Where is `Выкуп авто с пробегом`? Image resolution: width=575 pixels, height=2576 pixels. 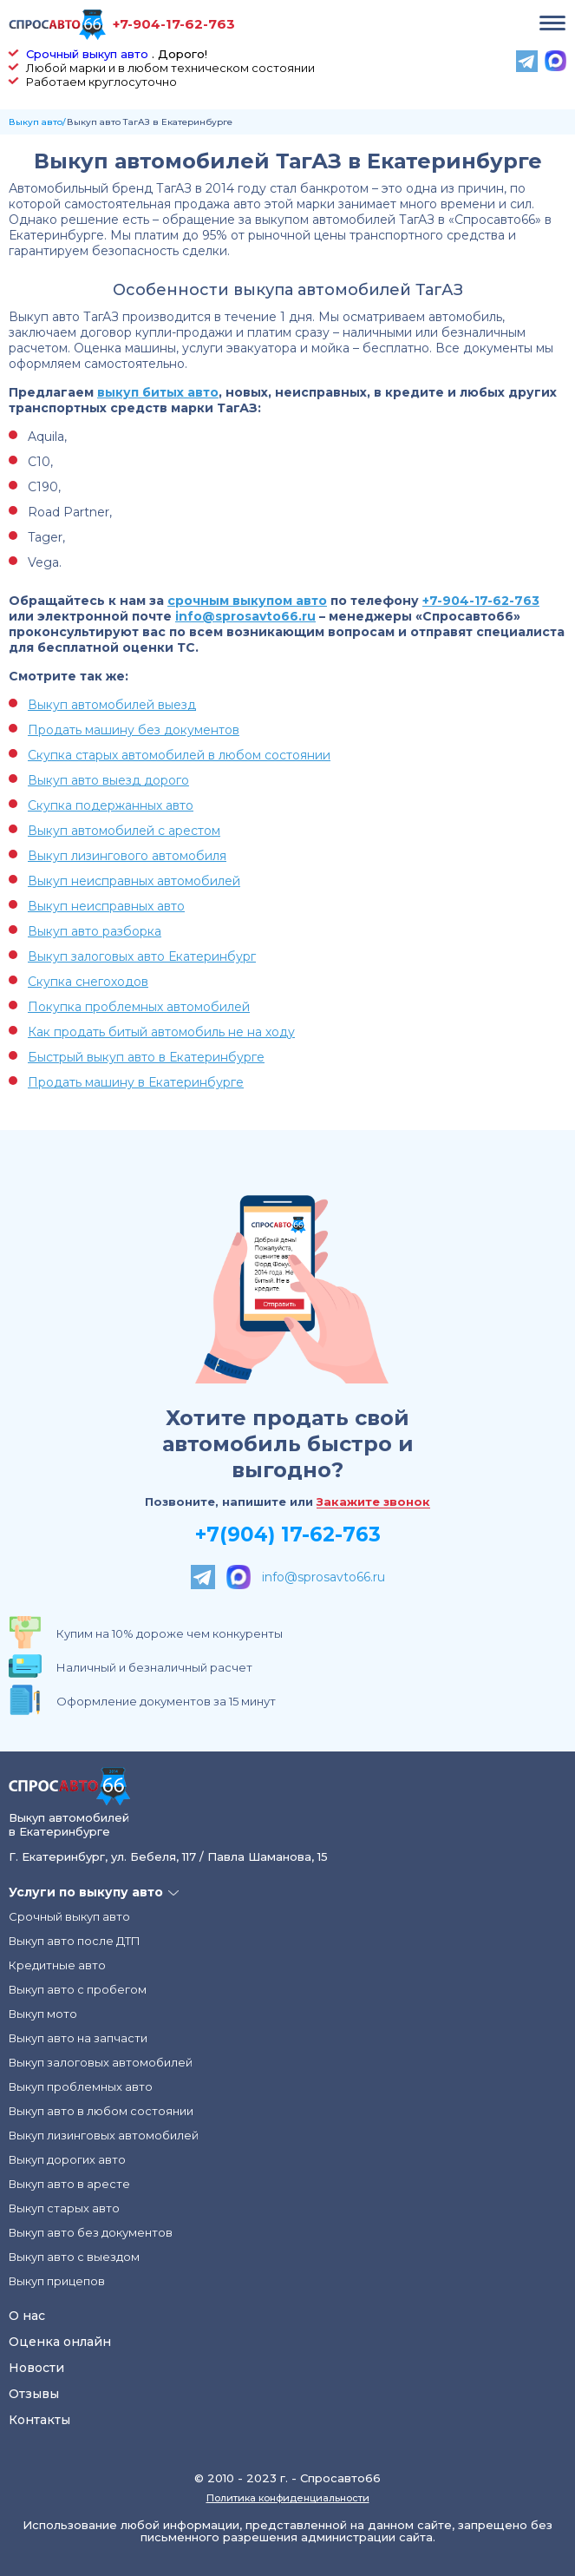
Выкуп авто с пробегом is located at coordinates (78, 1989).